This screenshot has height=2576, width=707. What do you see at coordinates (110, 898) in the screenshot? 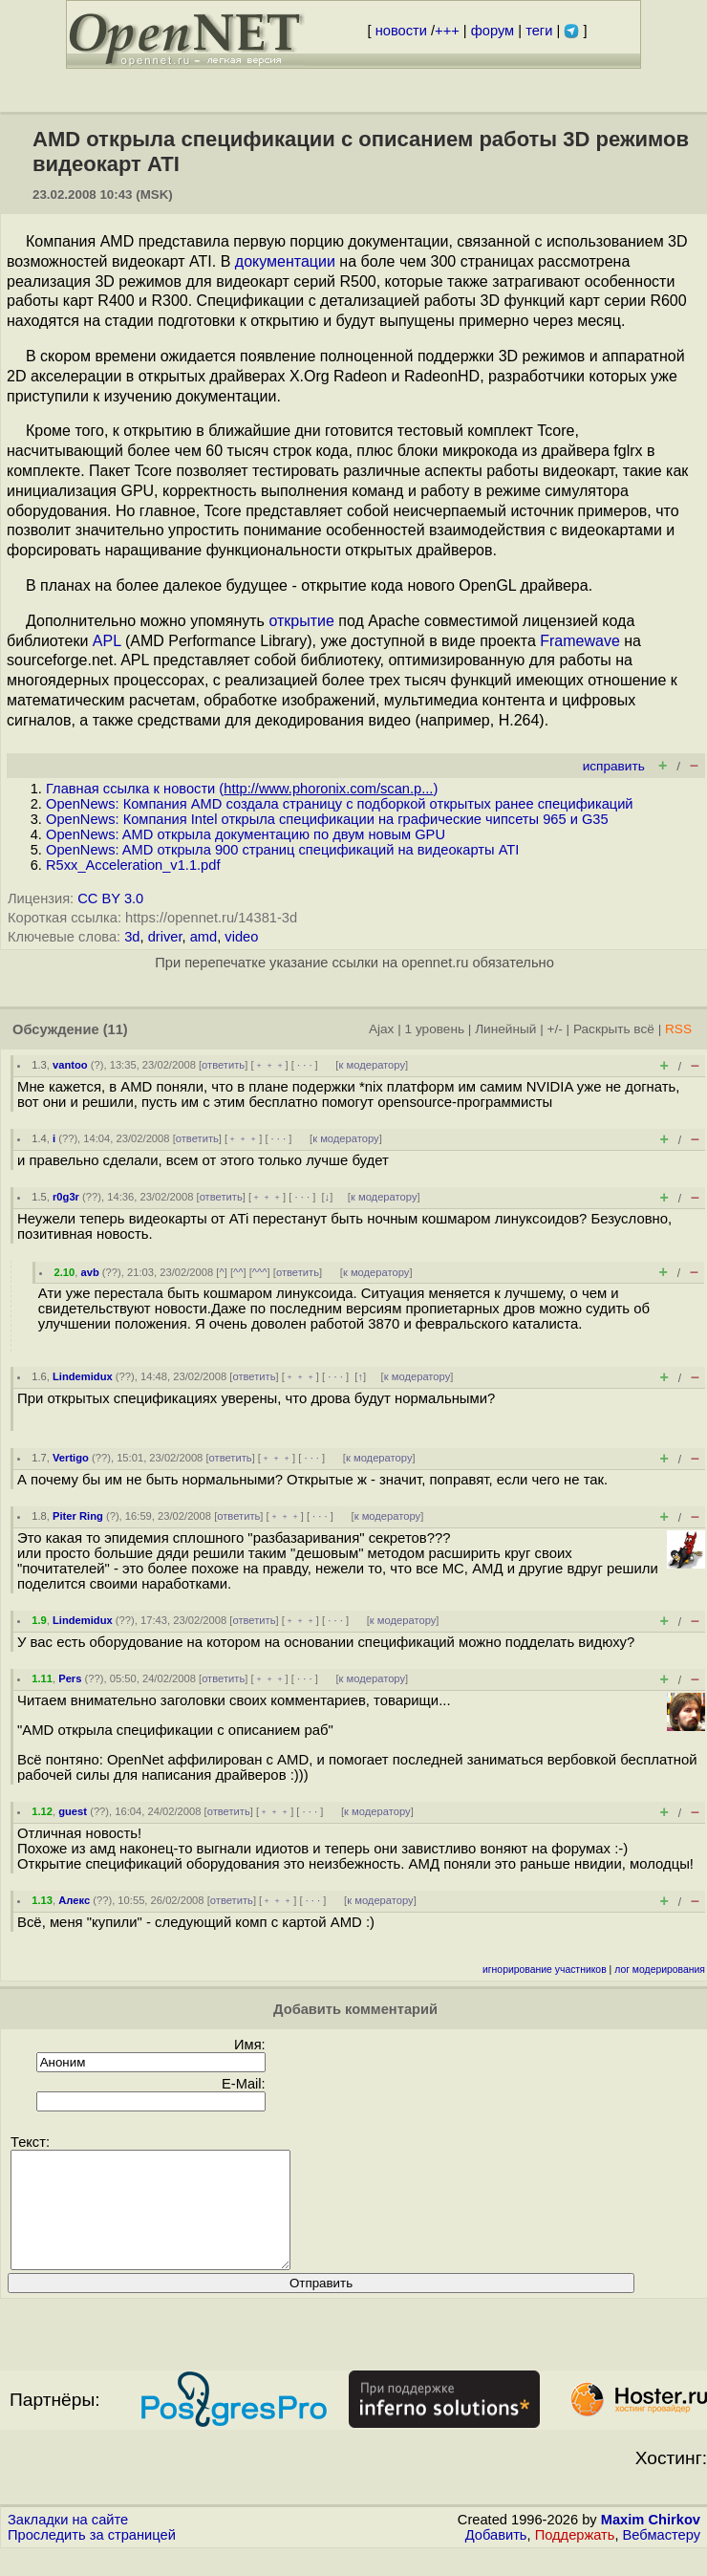
I see `CC BY 3.0` at bounding box center [110, 898].